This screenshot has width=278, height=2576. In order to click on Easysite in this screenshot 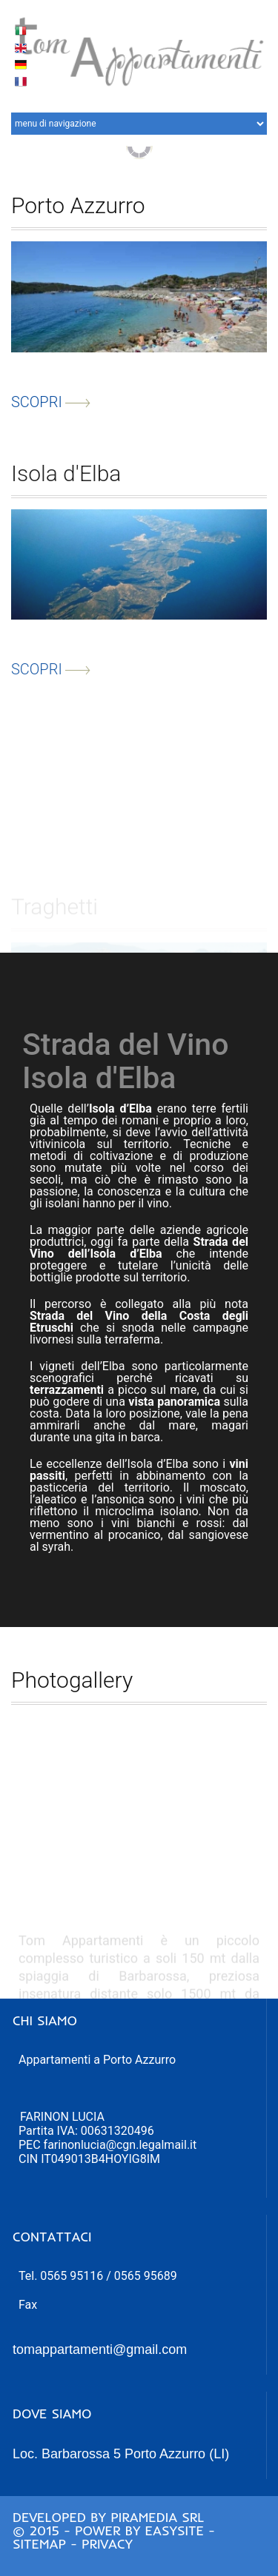, I will do `click(174, 2530)`.